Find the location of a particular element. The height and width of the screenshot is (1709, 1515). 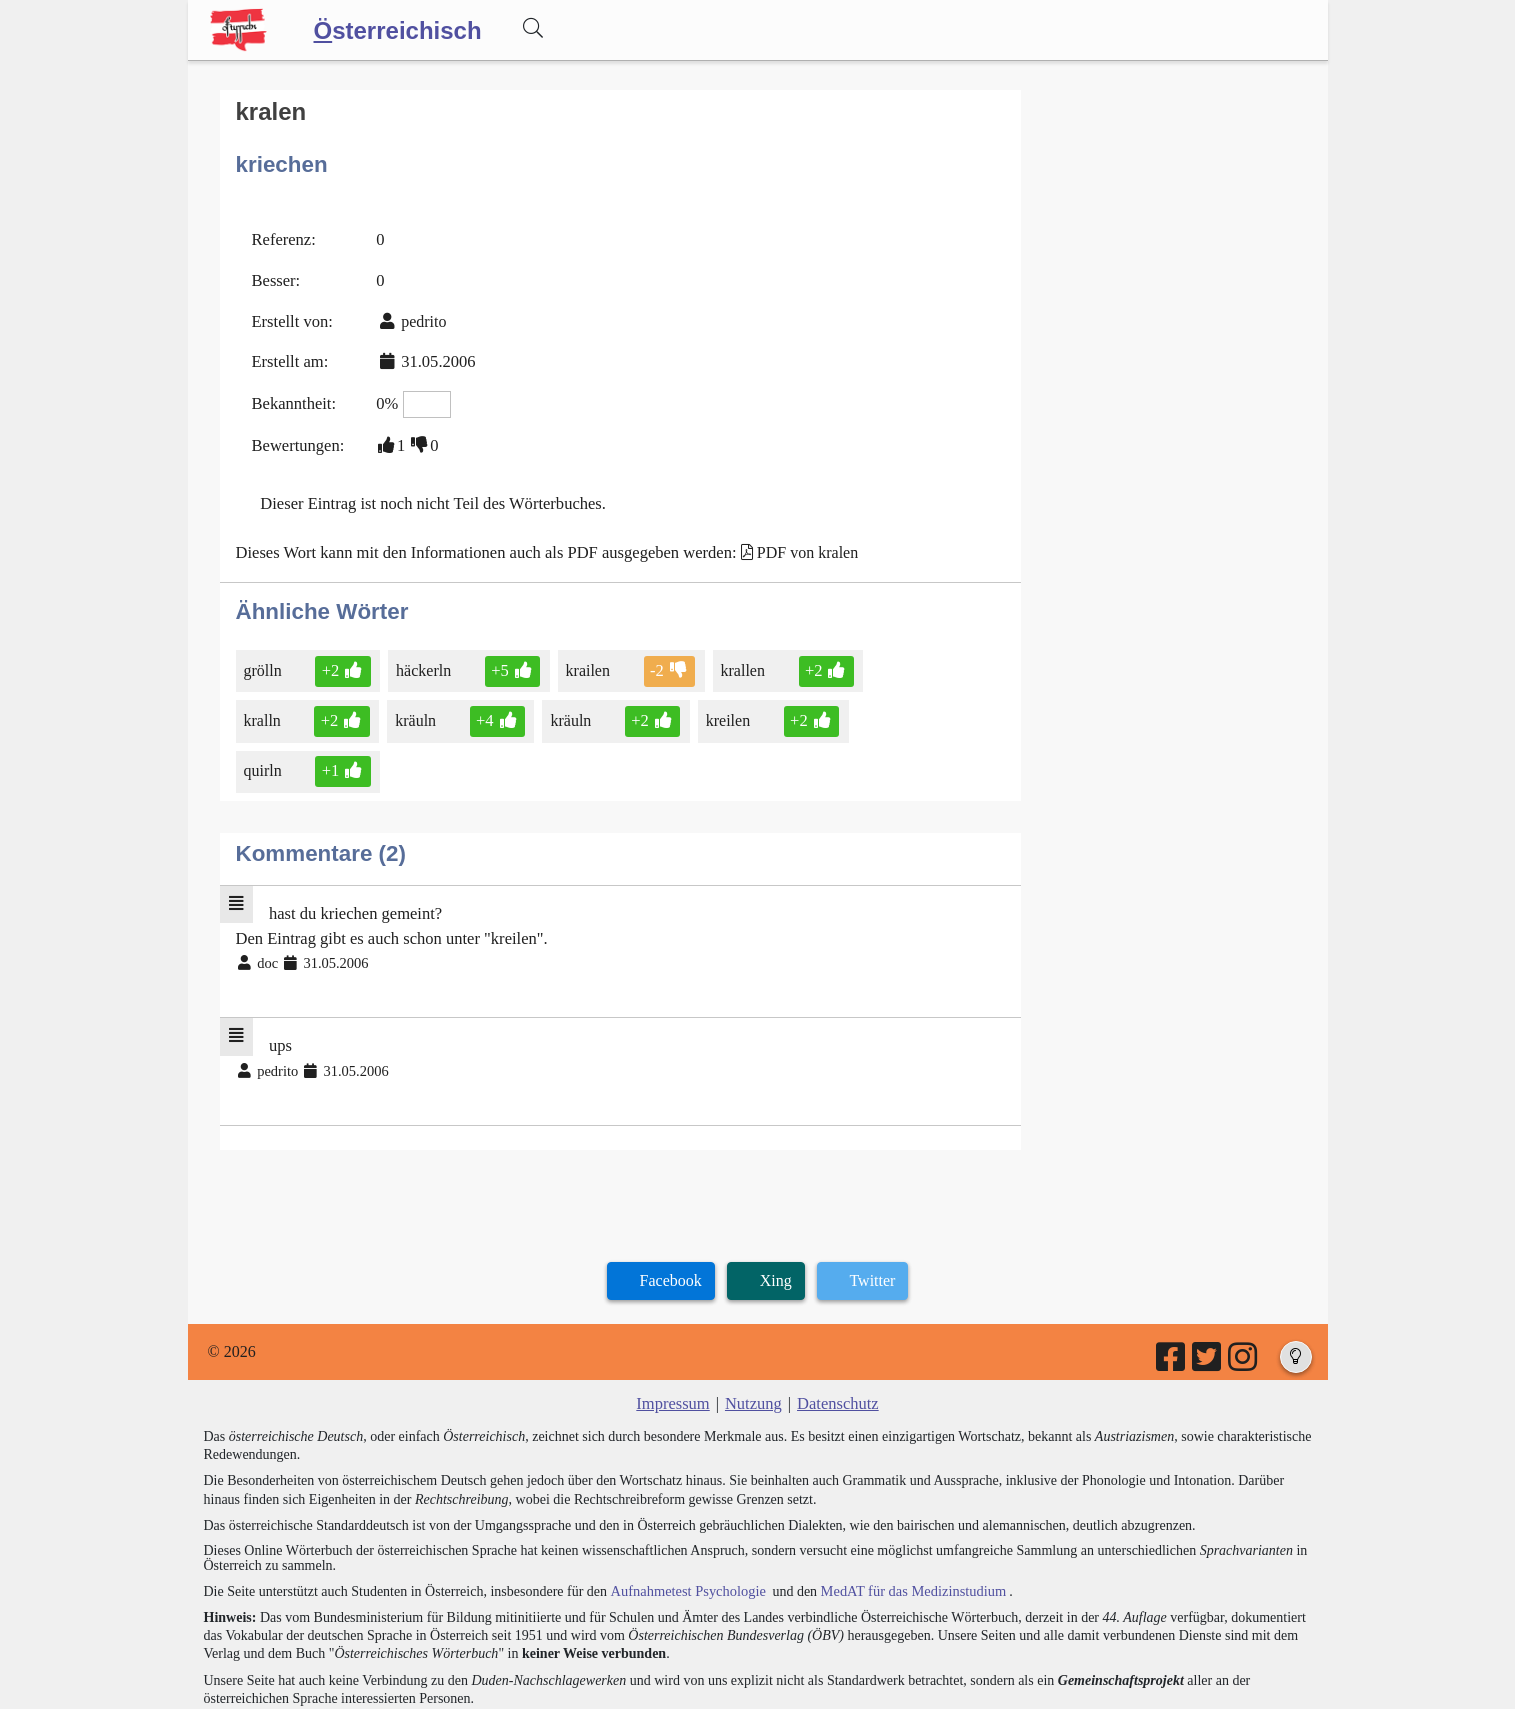

kralln is located at coordinates (264, 709).